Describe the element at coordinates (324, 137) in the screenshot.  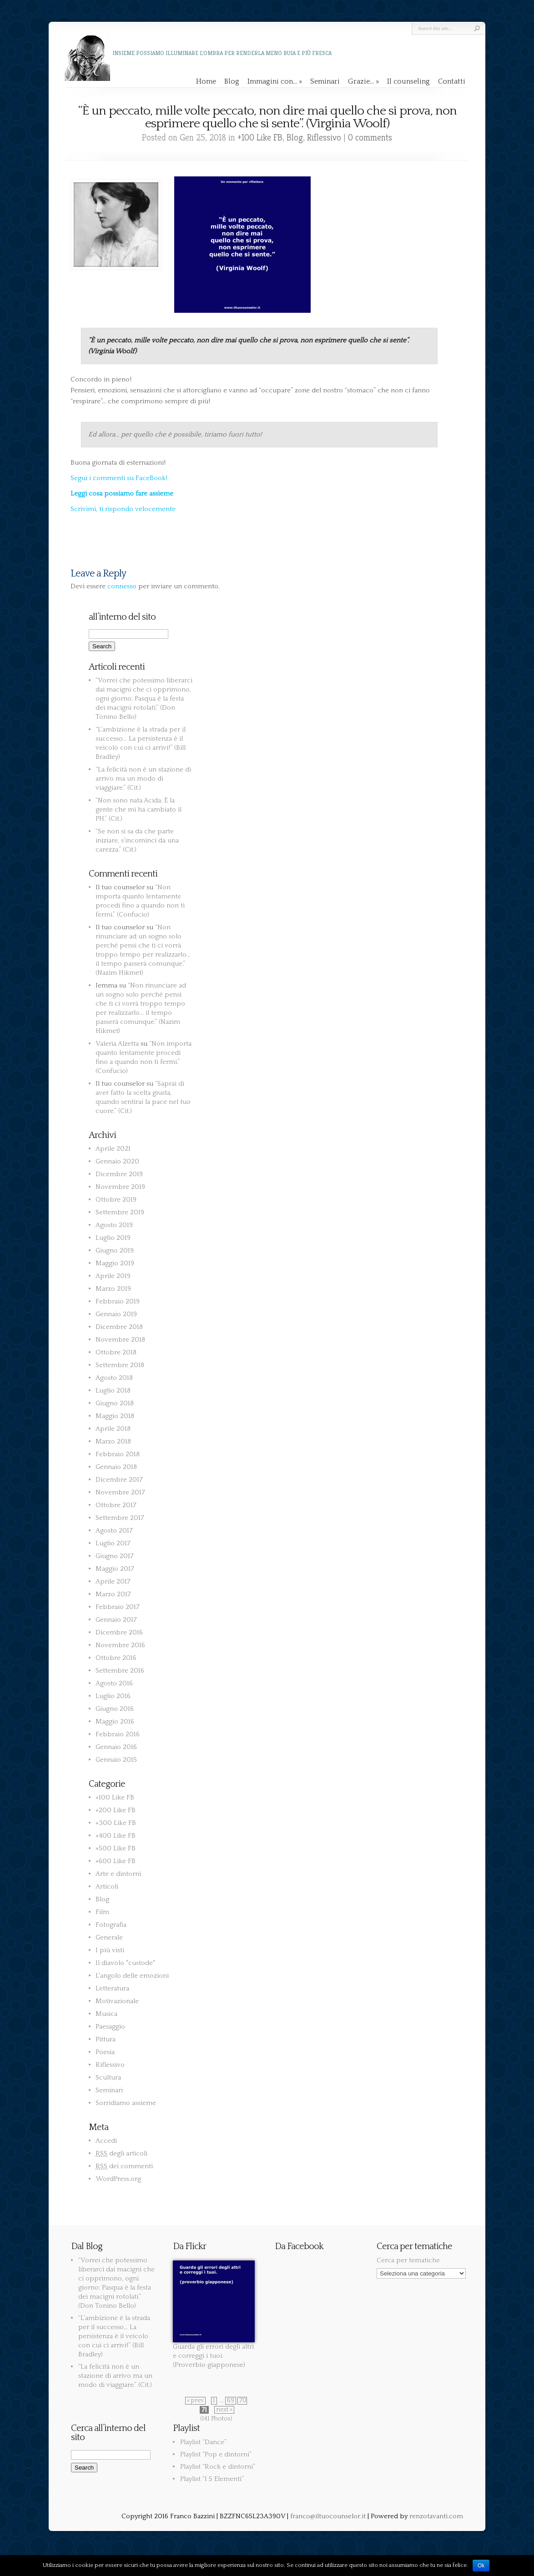
I see `Riflessivo` at that location.